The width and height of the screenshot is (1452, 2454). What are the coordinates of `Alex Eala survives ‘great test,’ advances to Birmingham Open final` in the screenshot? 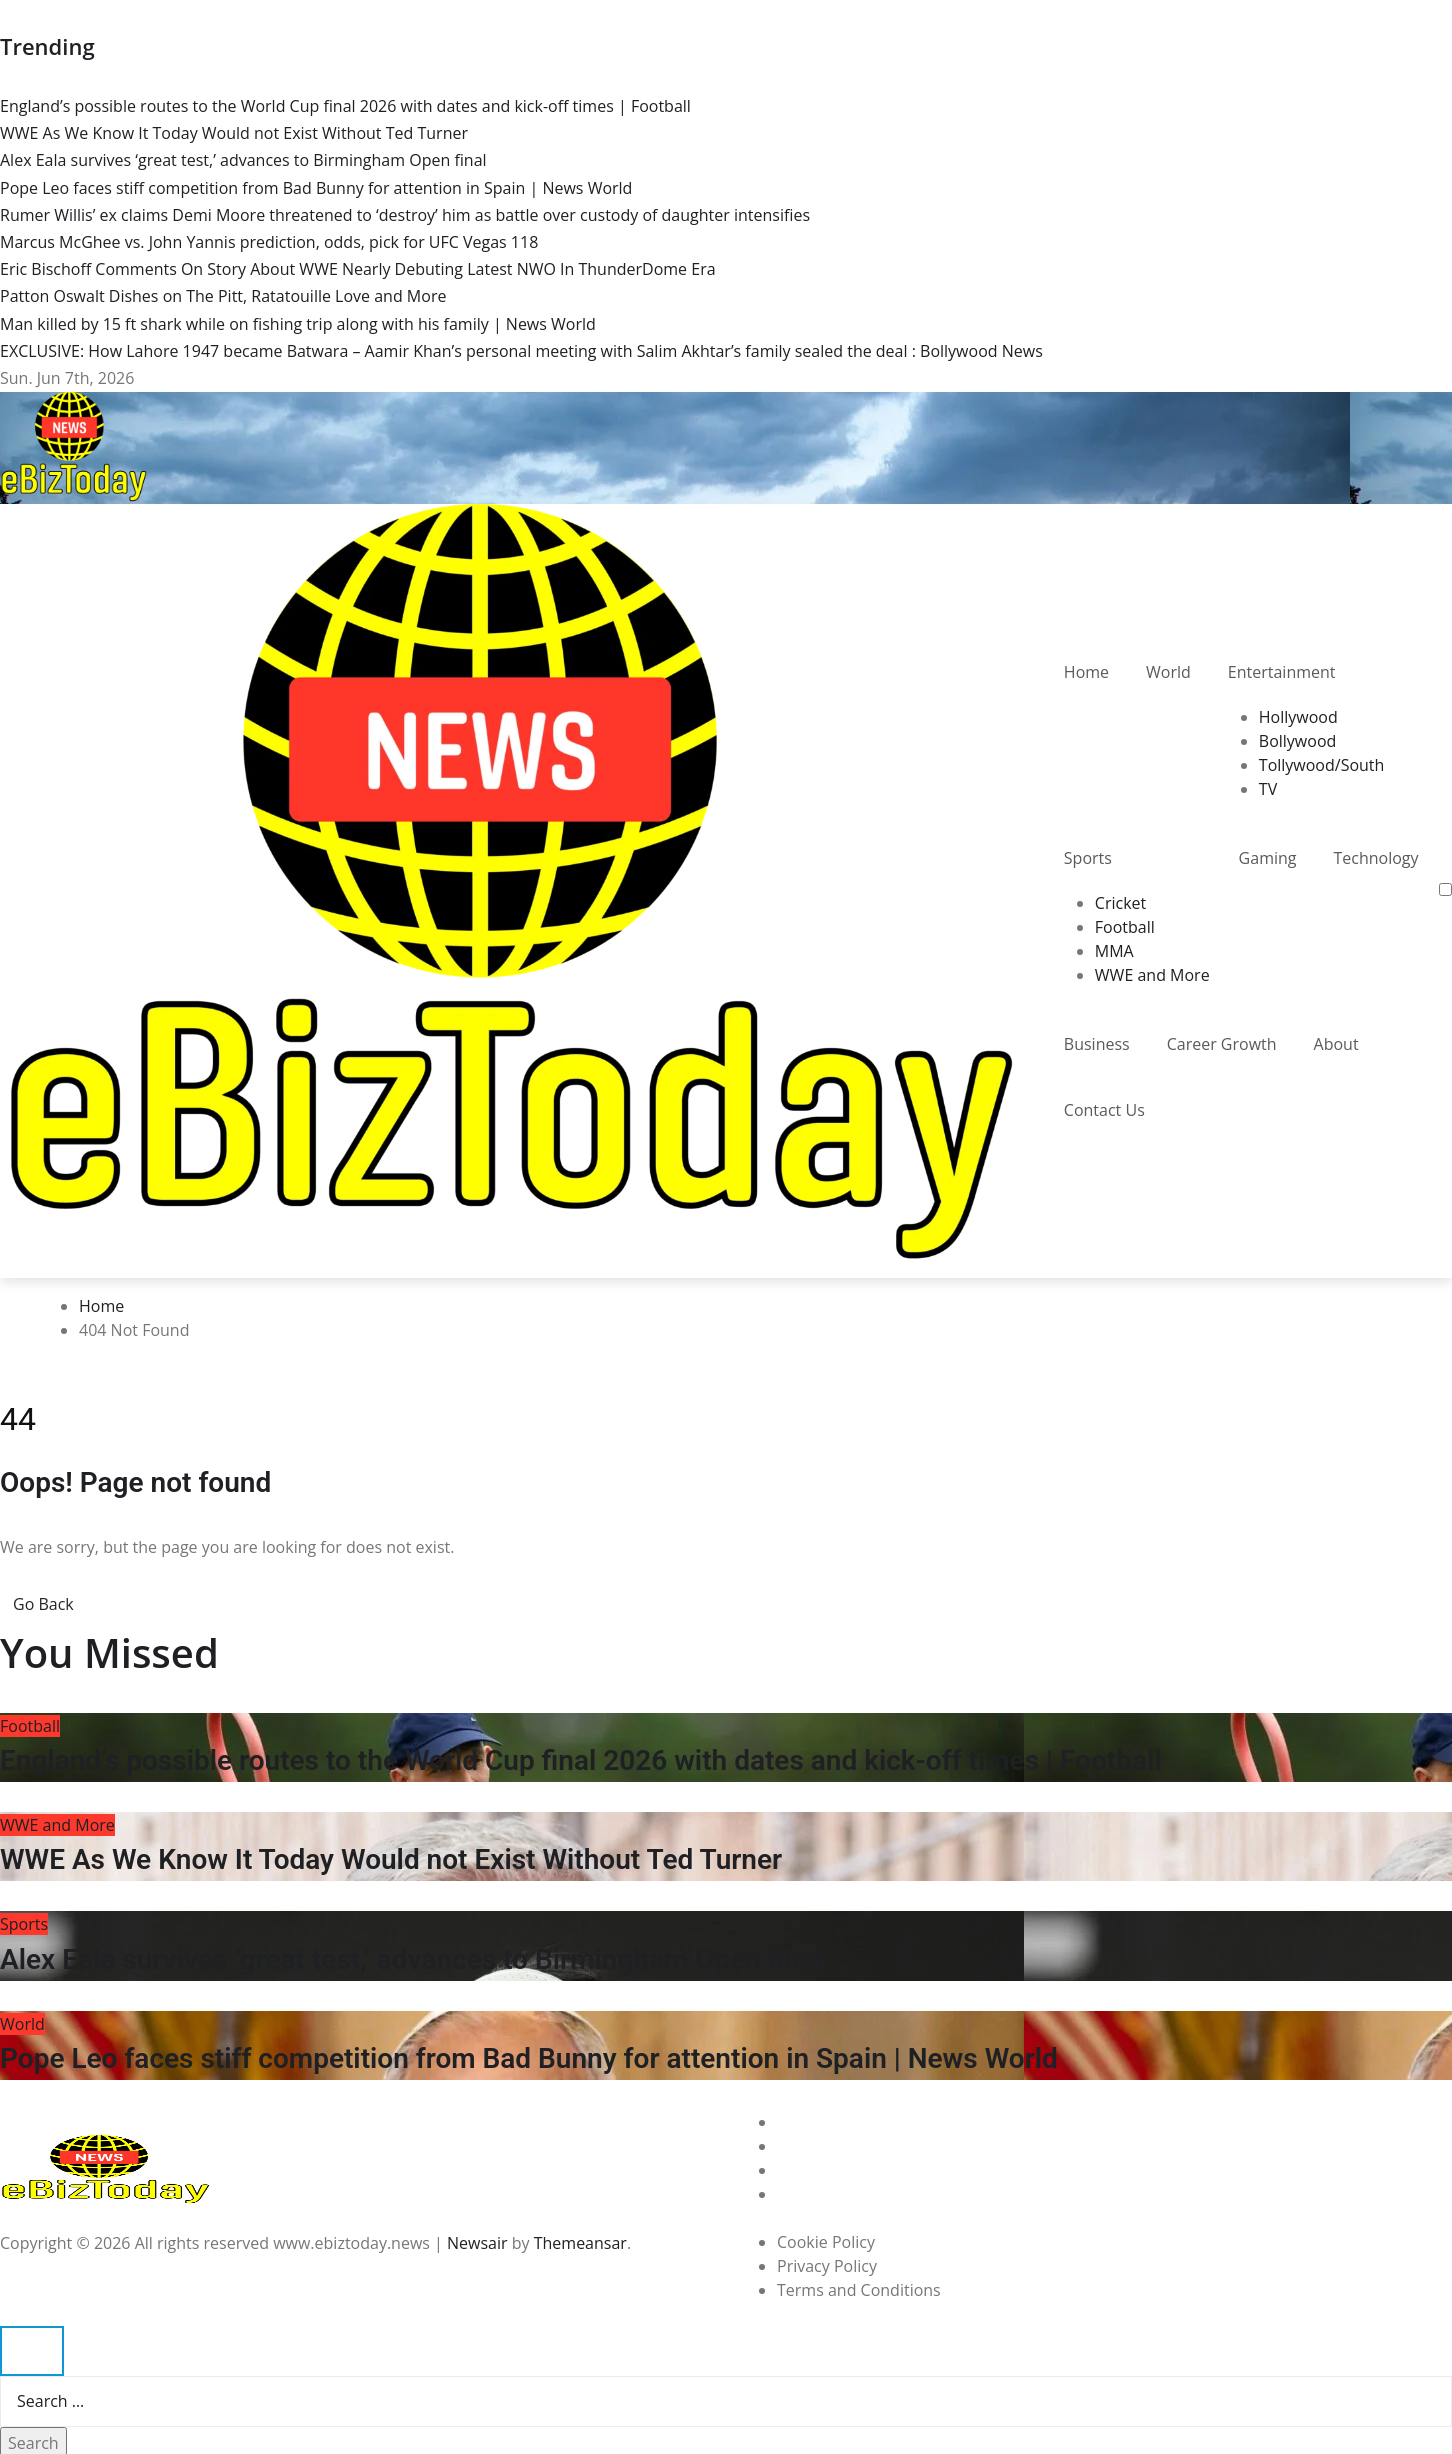 It's located at (411, 1959).